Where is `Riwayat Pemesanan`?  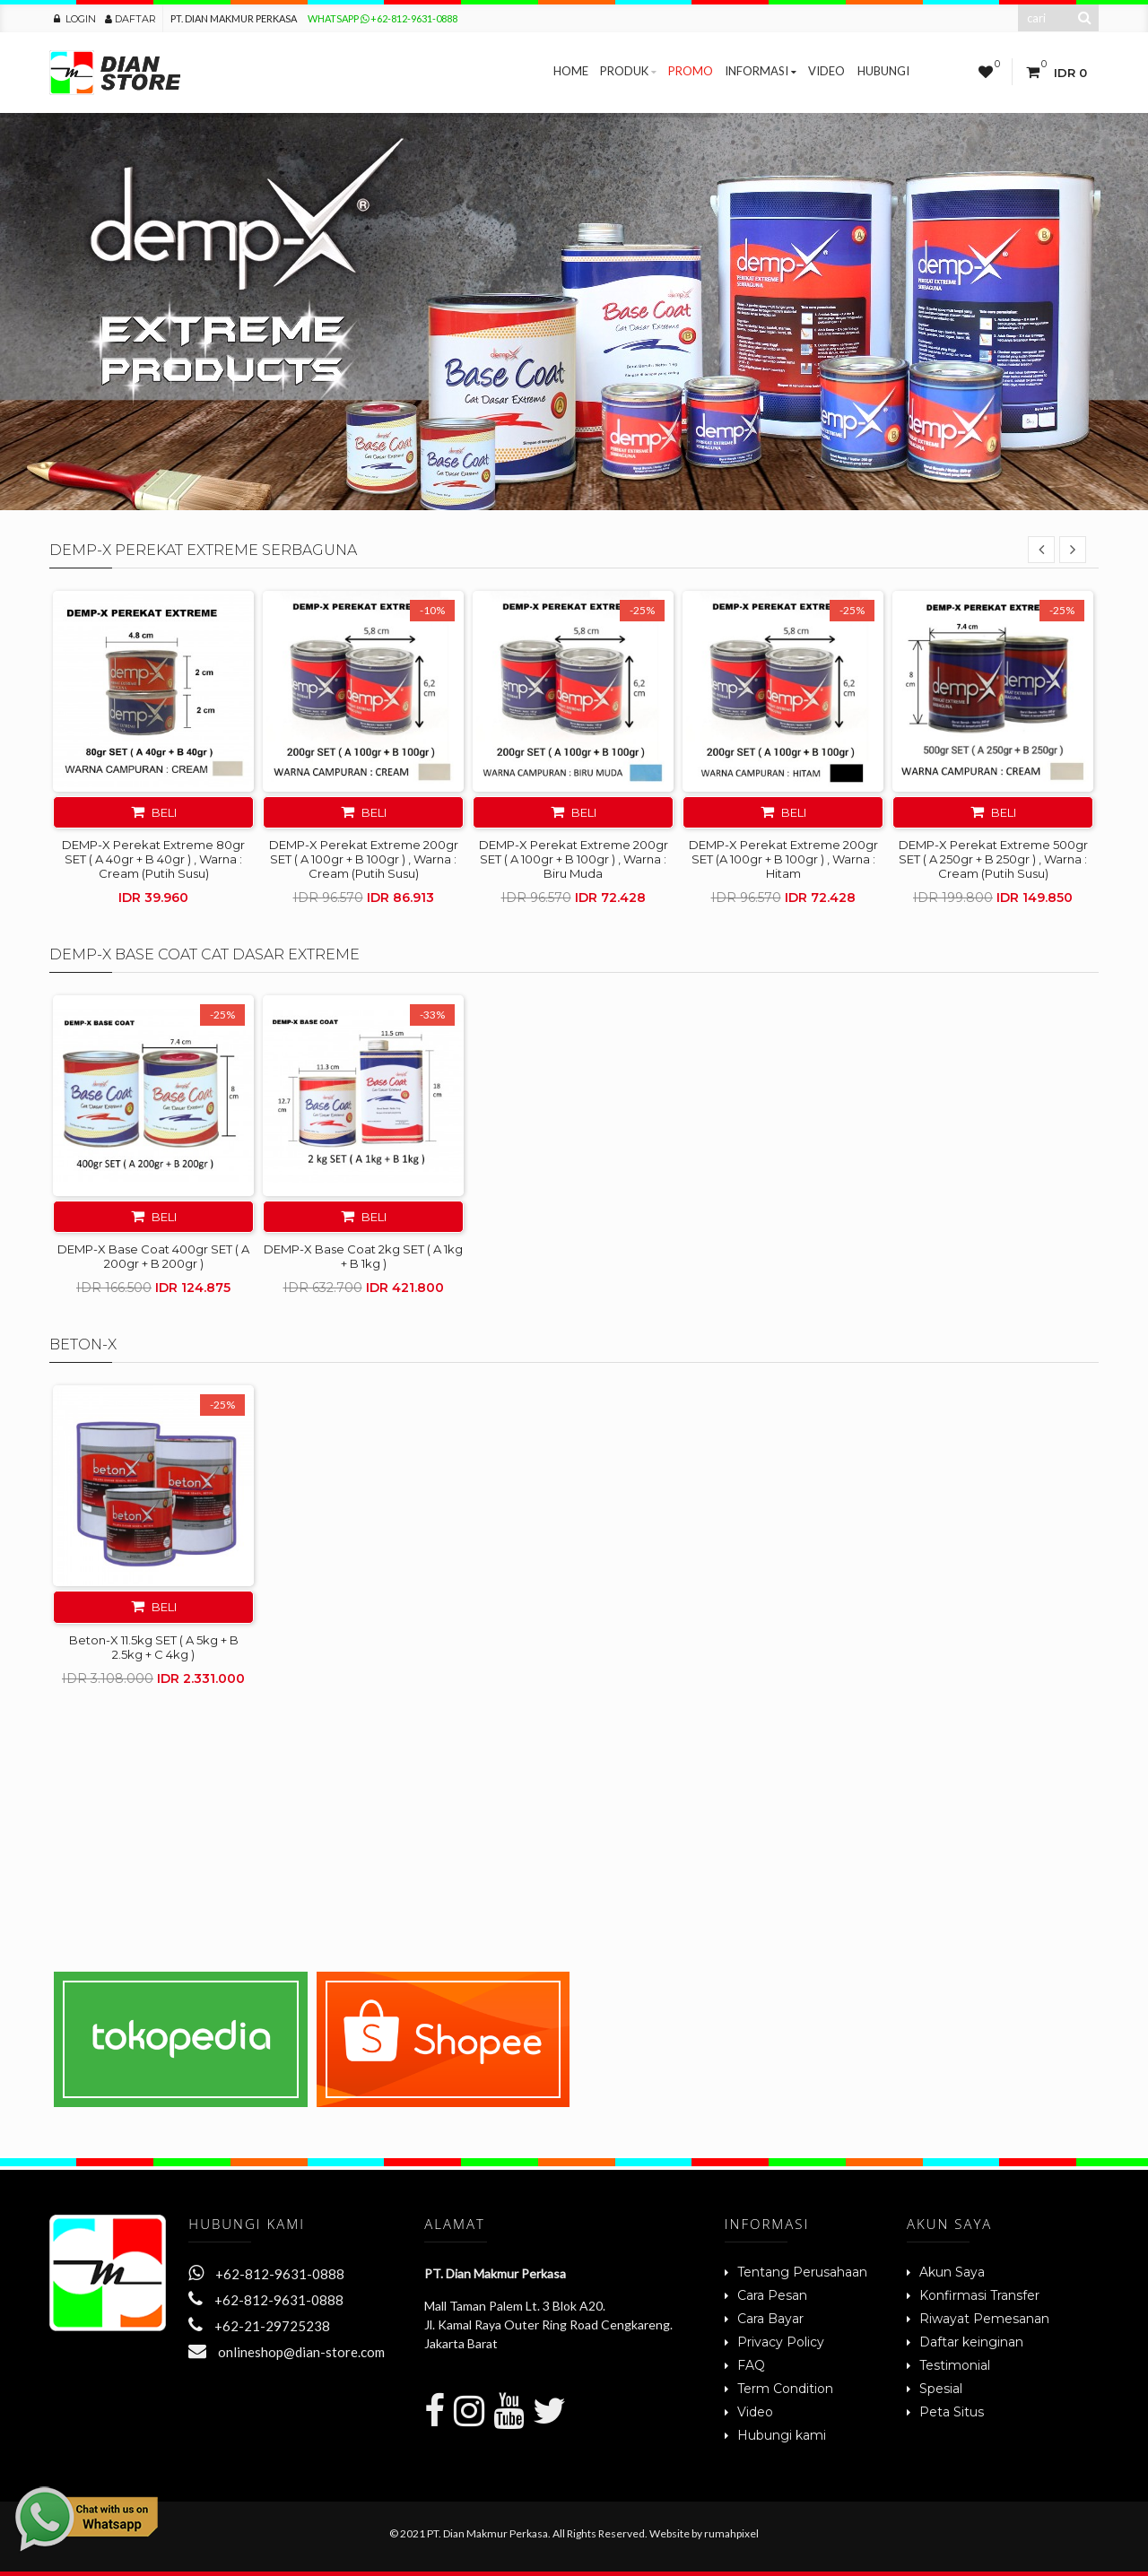 Riwayat Pemesanan is located at coordinates (984, 2319).